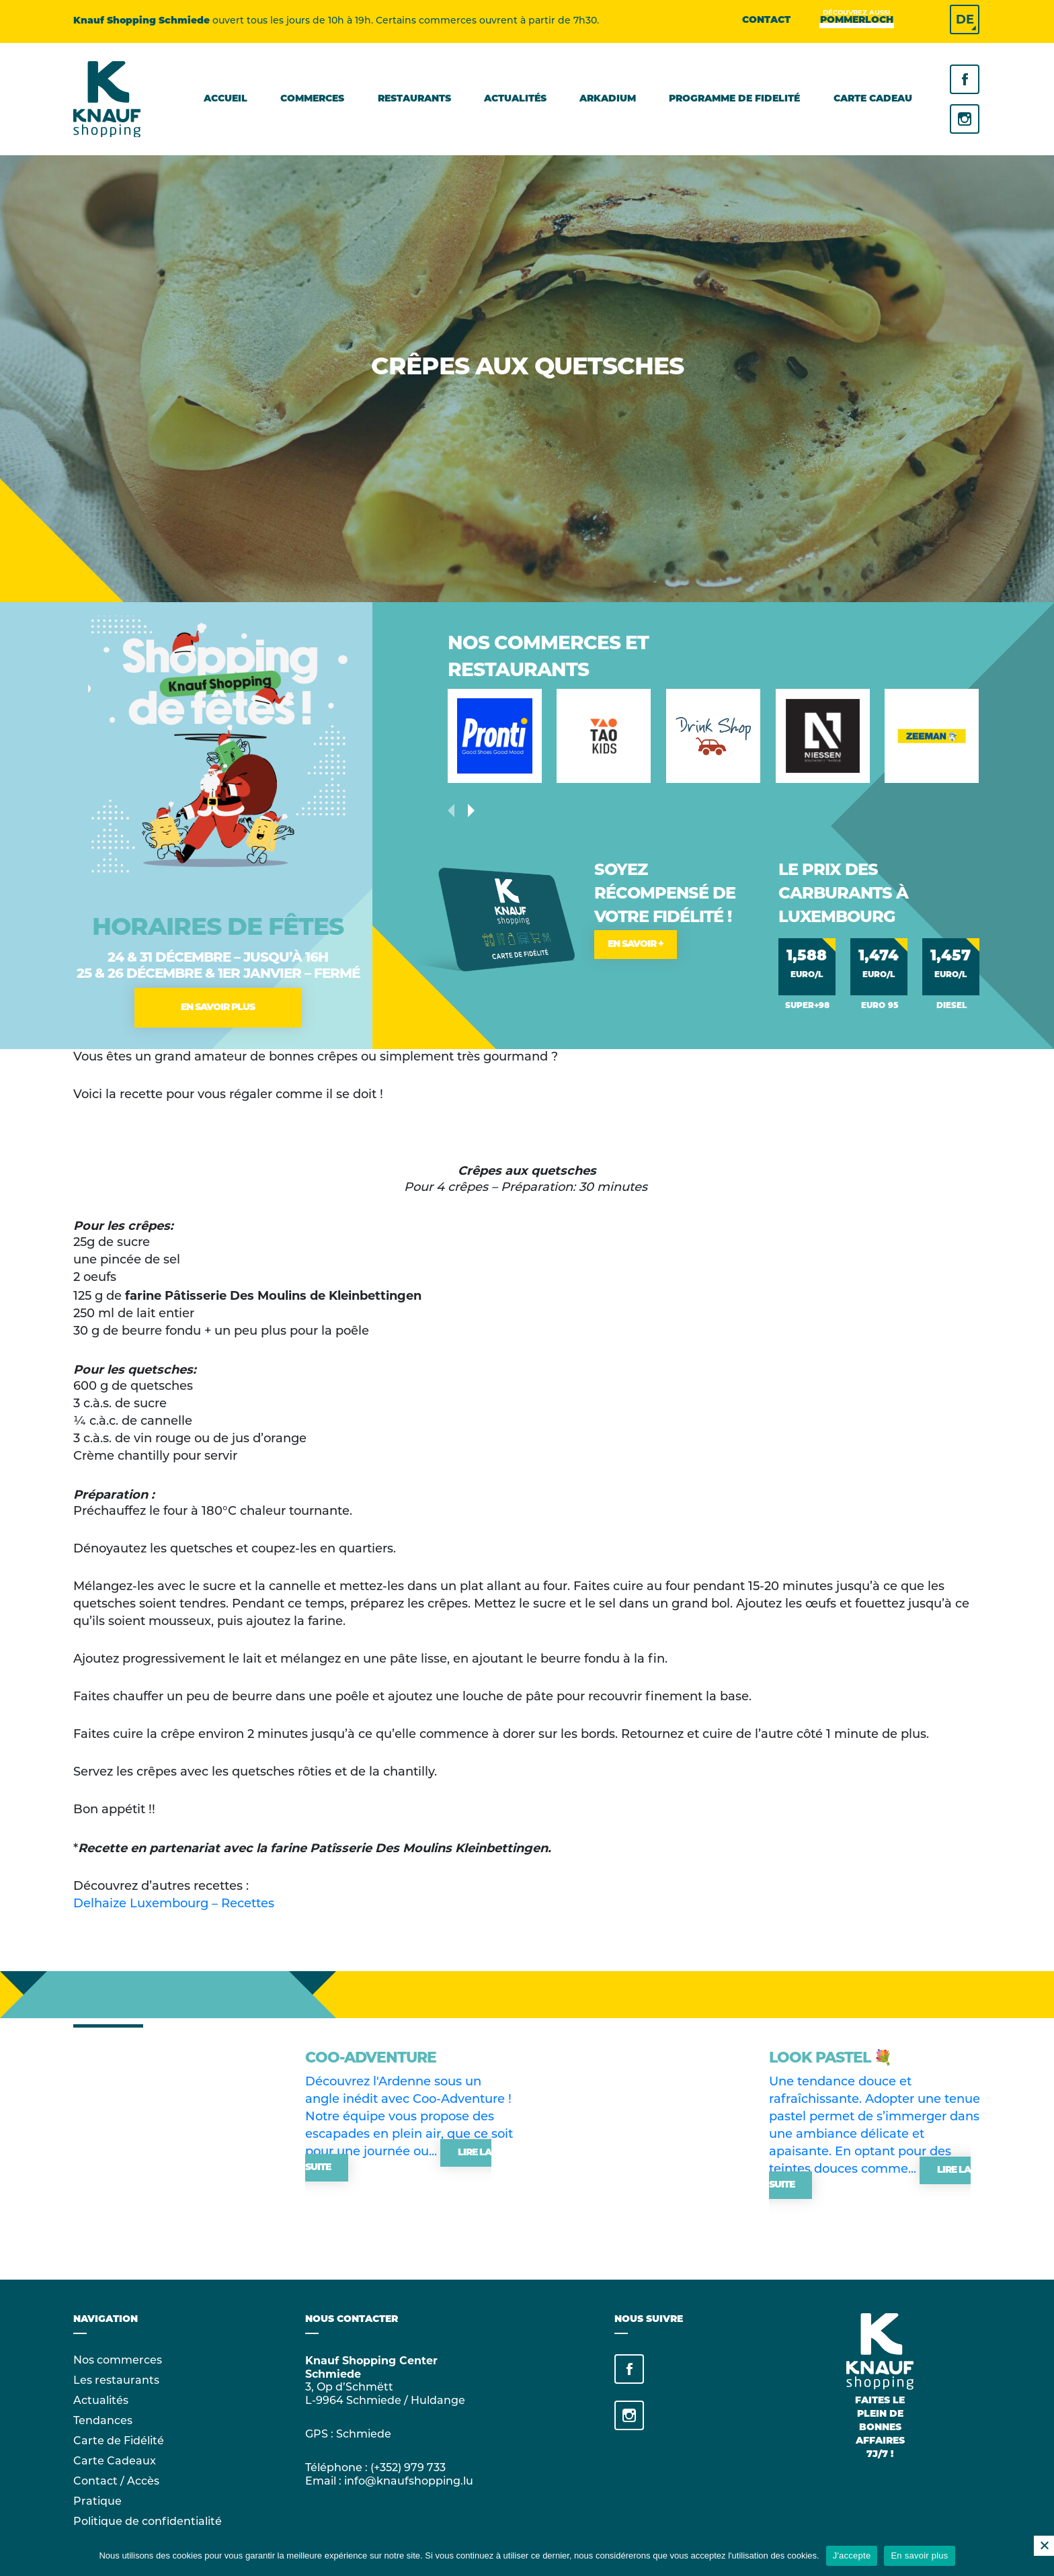 The width and height of the screenshot is (1054, 2576). What do you see at coordinates (117, 2361) in the screenshot?
I see `Nos commerces` at bounding box center [117, 2361].